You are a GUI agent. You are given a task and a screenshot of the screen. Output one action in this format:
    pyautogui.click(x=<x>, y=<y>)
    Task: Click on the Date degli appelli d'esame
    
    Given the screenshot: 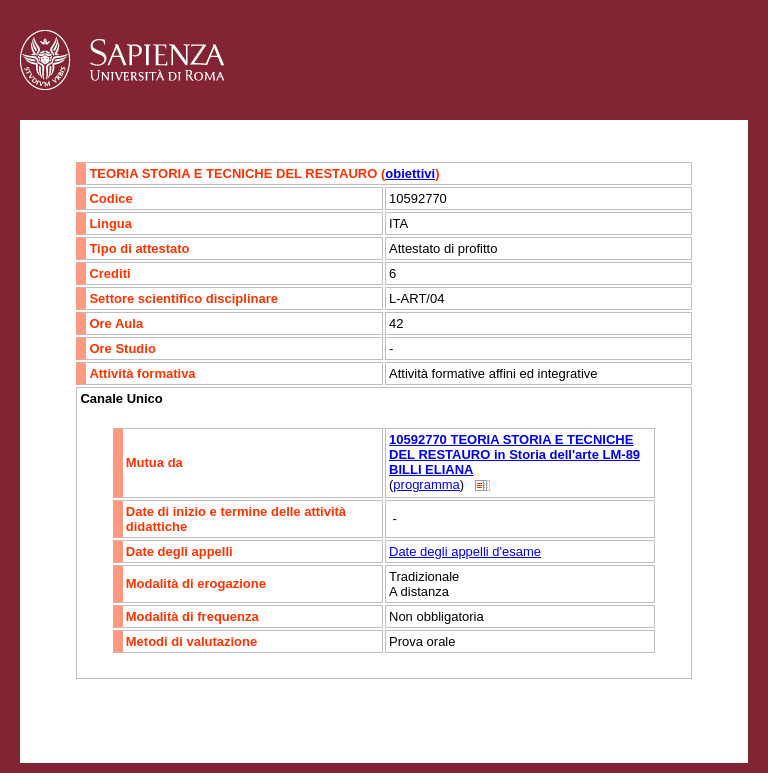 What is the action you would take?
    pyautogui.click(x=465, y=551)
    